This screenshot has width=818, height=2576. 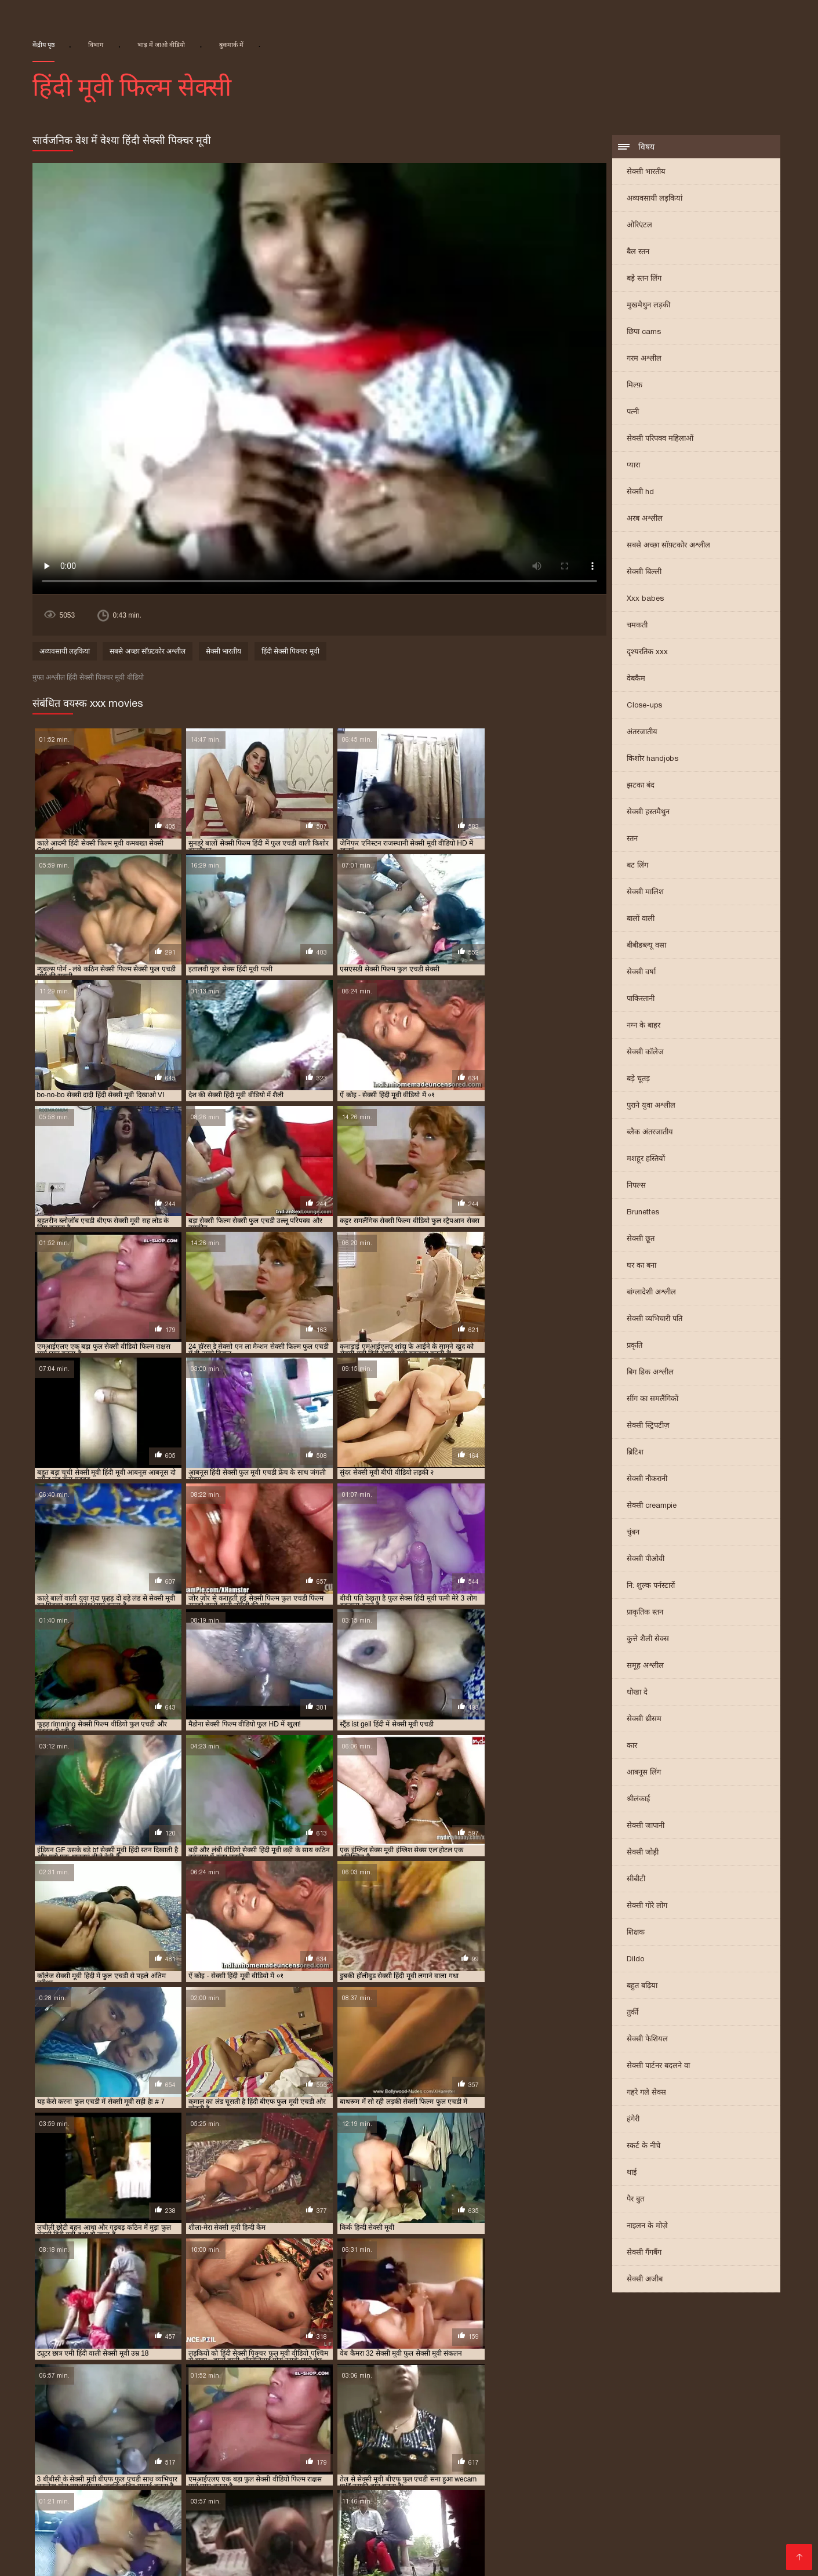 I want to click on घर का बना, so click(x=641, y=1266).